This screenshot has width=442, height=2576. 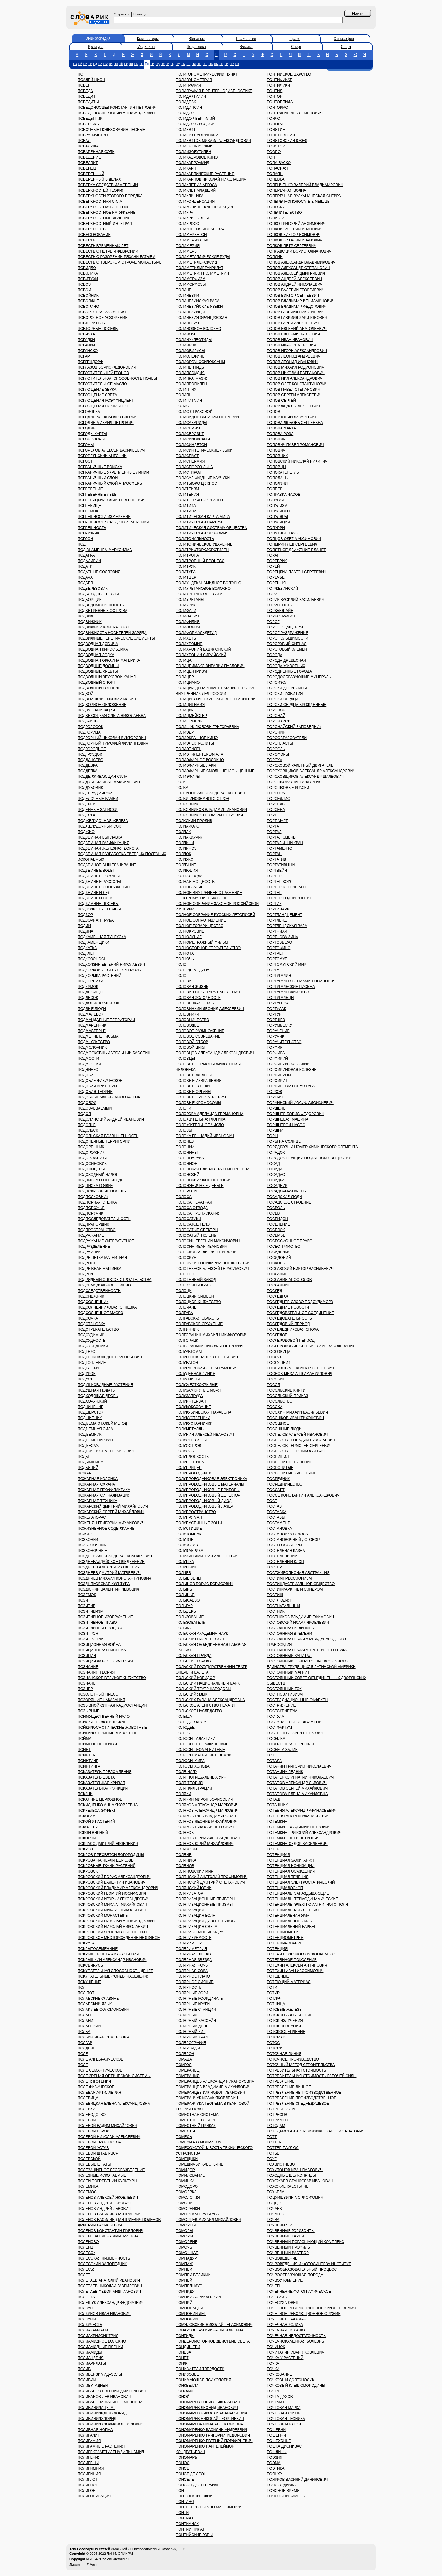 I want to click on ПОЧЕРНЕНИЕ ФОТОГРАФИЧЕСКОЕ, so click(x=299, y=2291).